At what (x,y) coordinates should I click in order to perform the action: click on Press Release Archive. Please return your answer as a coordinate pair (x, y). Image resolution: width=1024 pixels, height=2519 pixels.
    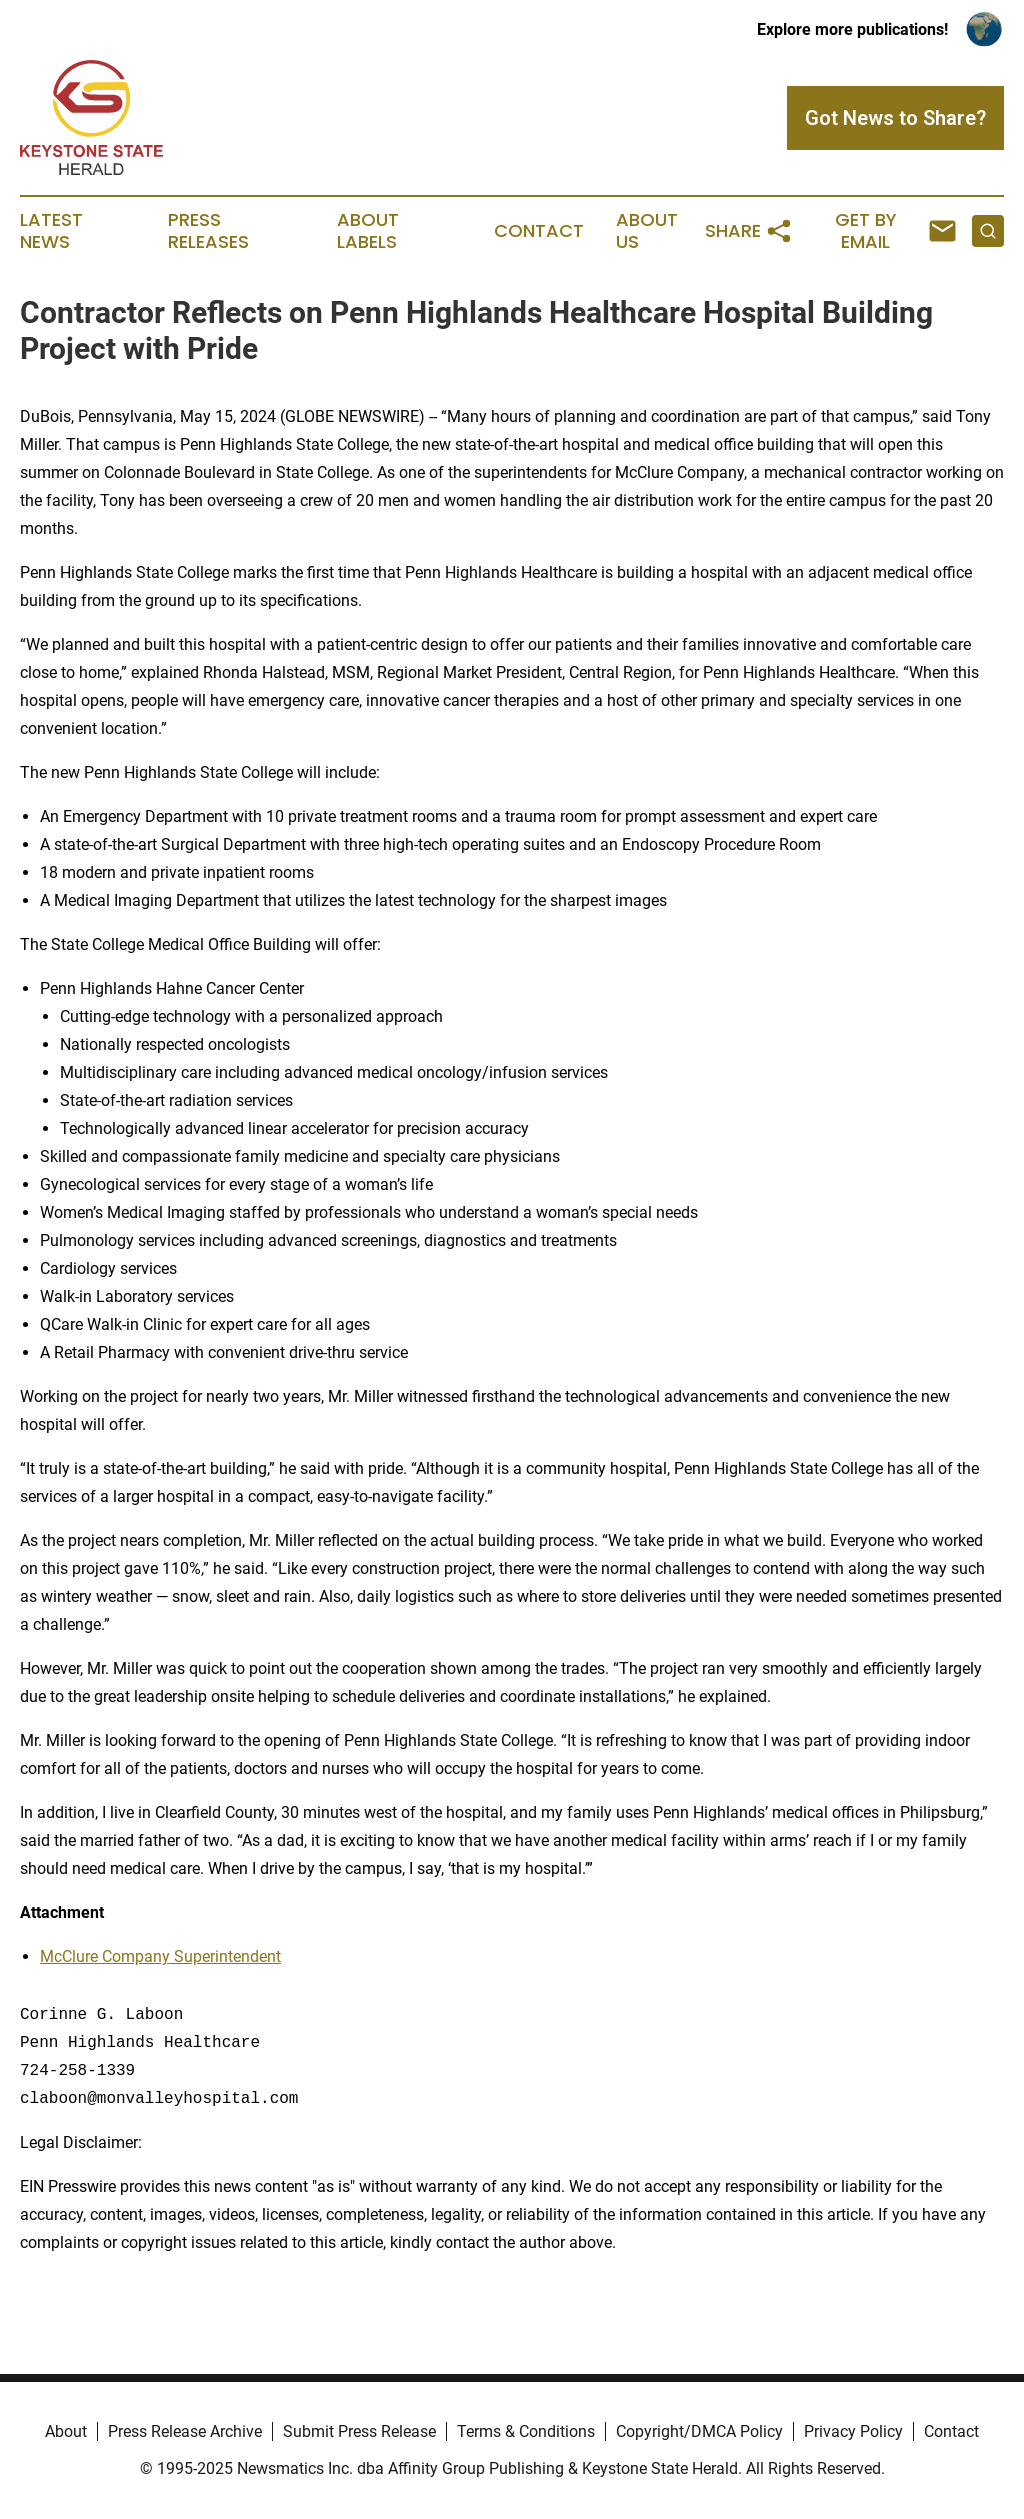
    Looking at the image, I should click on (185, 2431).